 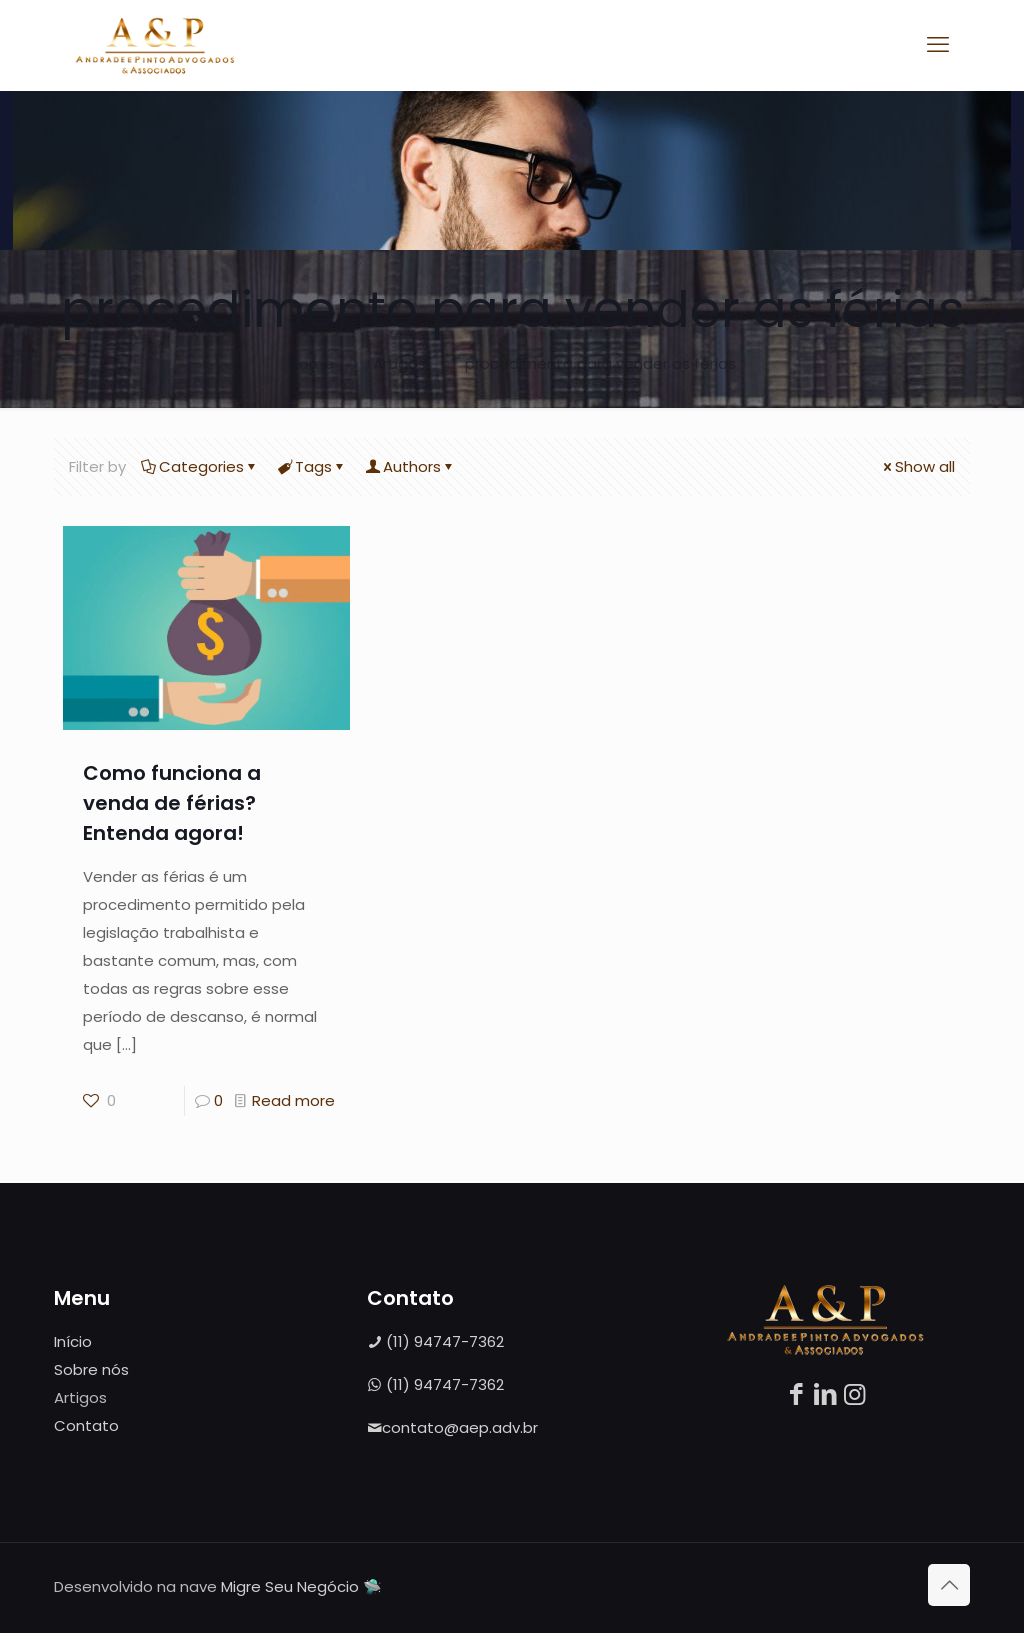 What do you see at coordinates (73, 1341) in the screenshot?
I see `Início` at bounding box center [73, 1341].